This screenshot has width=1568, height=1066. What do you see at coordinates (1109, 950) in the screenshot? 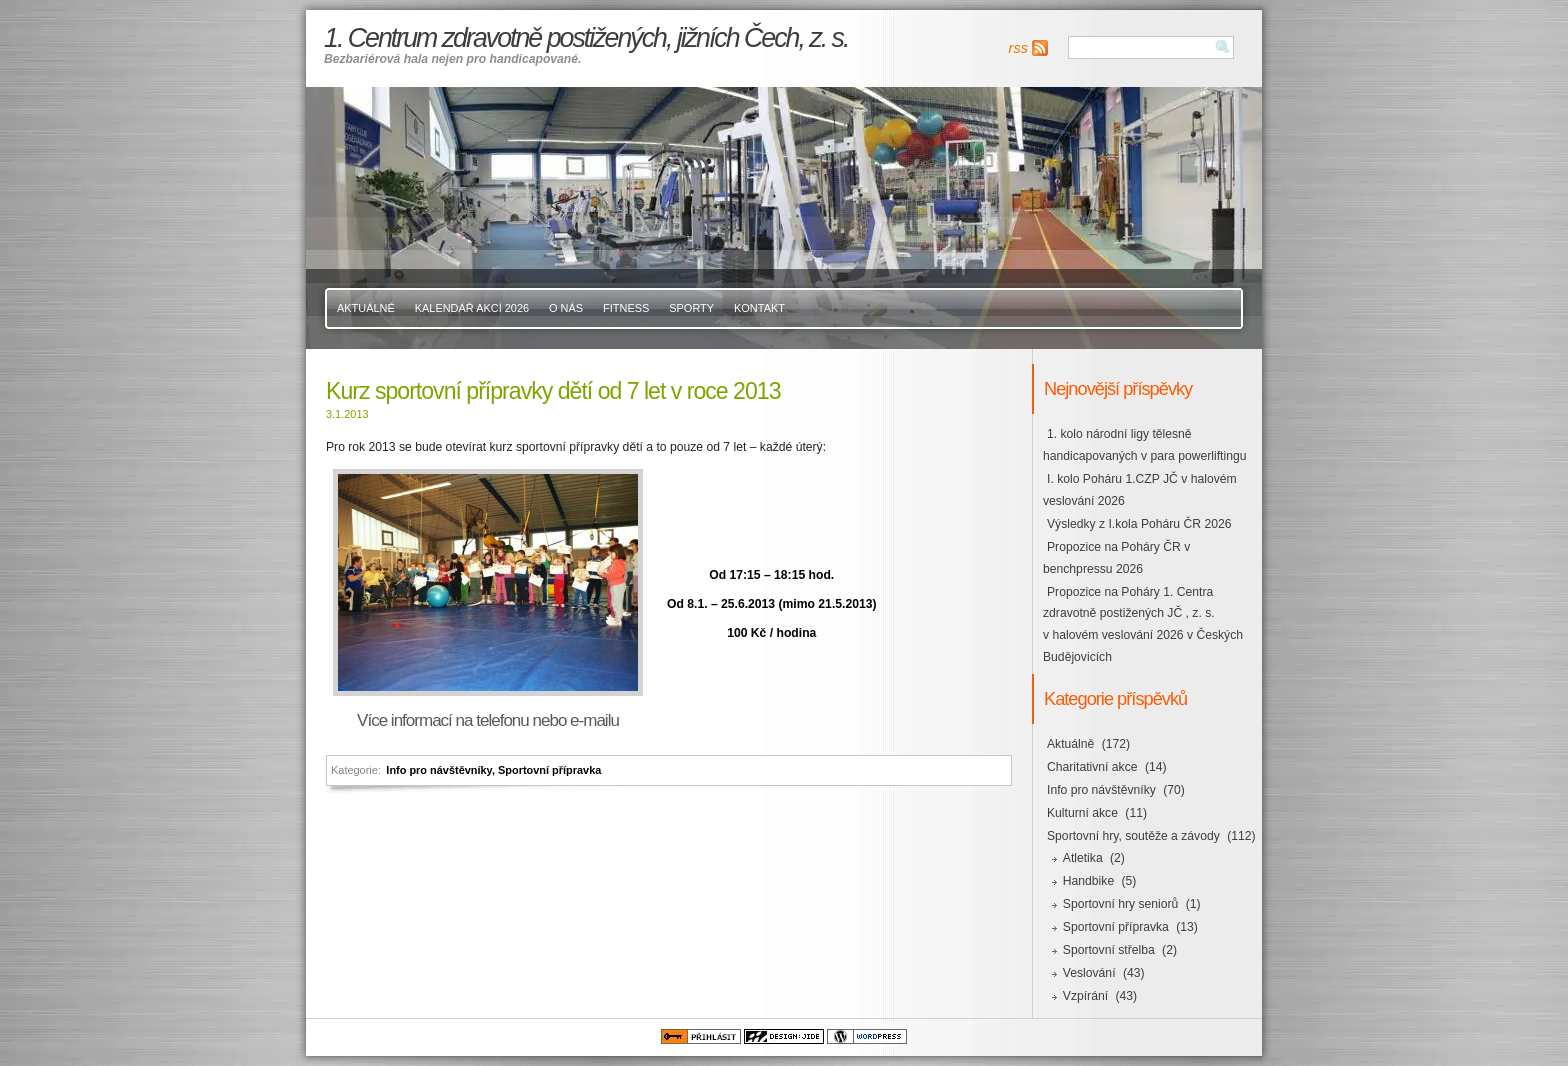
I see `Sportovní střelba` at bounding box center [1109, 950].